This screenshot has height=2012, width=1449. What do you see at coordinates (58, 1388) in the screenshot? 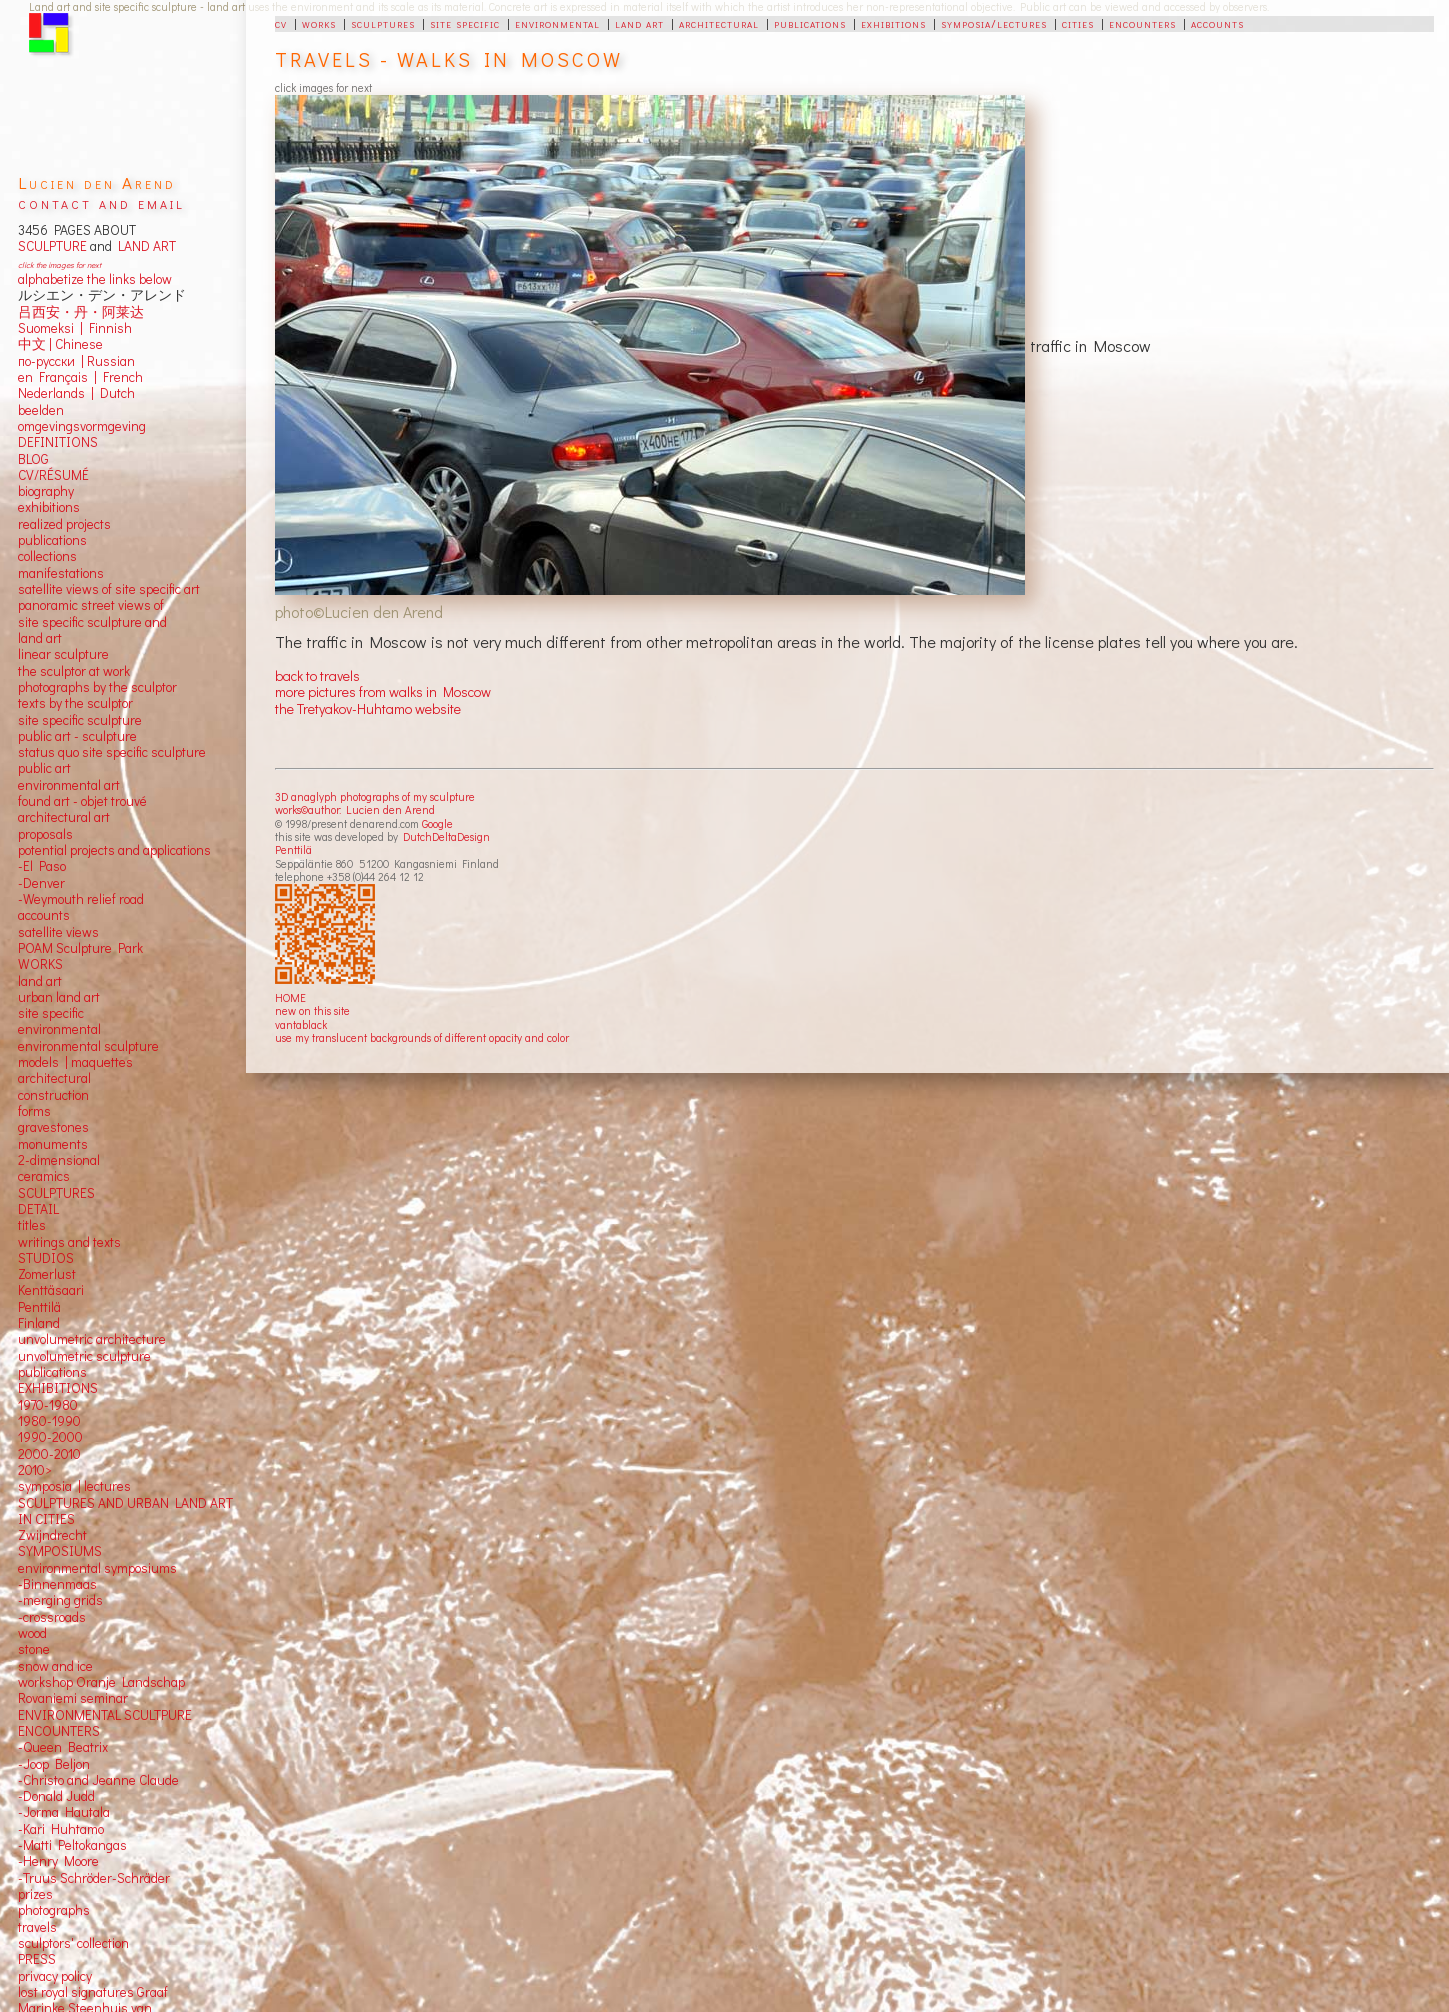
I see `EXHIBITIONS` at bounding box center [58, 1388].